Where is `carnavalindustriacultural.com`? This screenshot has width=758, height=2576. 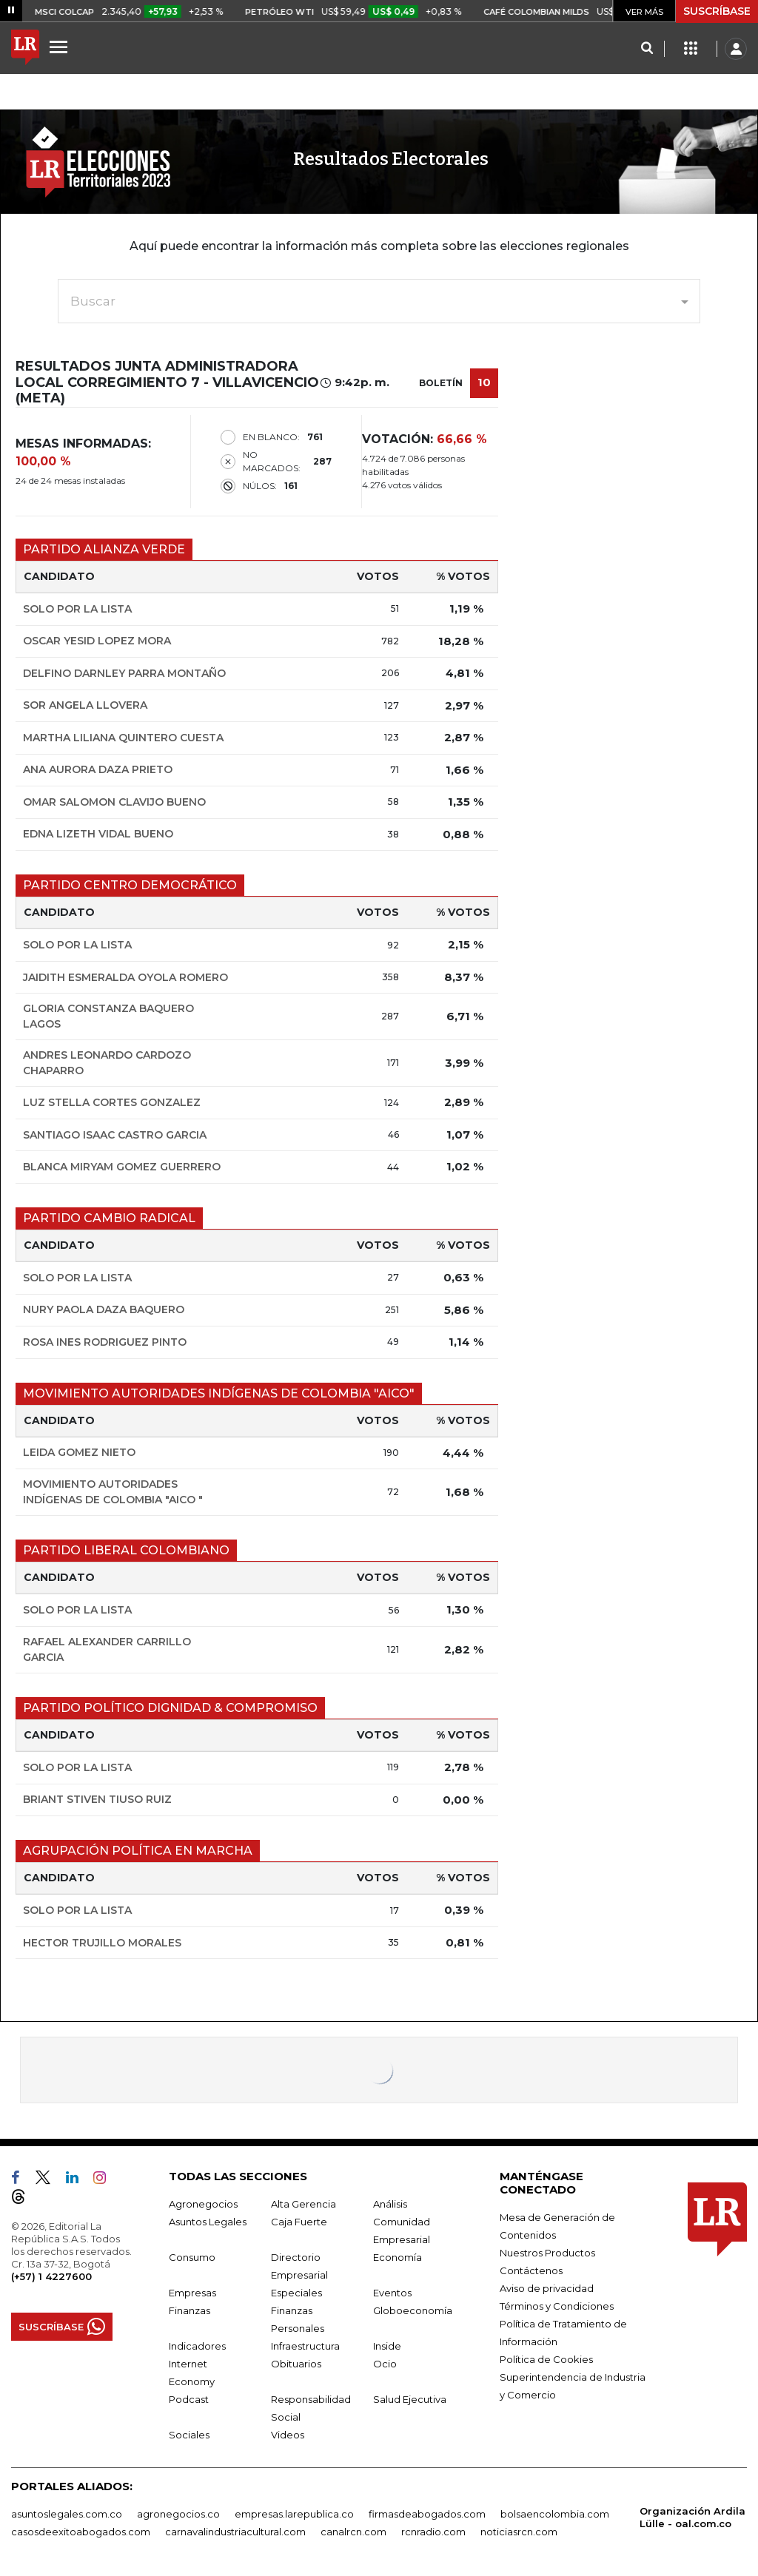 carnavalindustriacultural.com is located at coordinates (235, 2532).